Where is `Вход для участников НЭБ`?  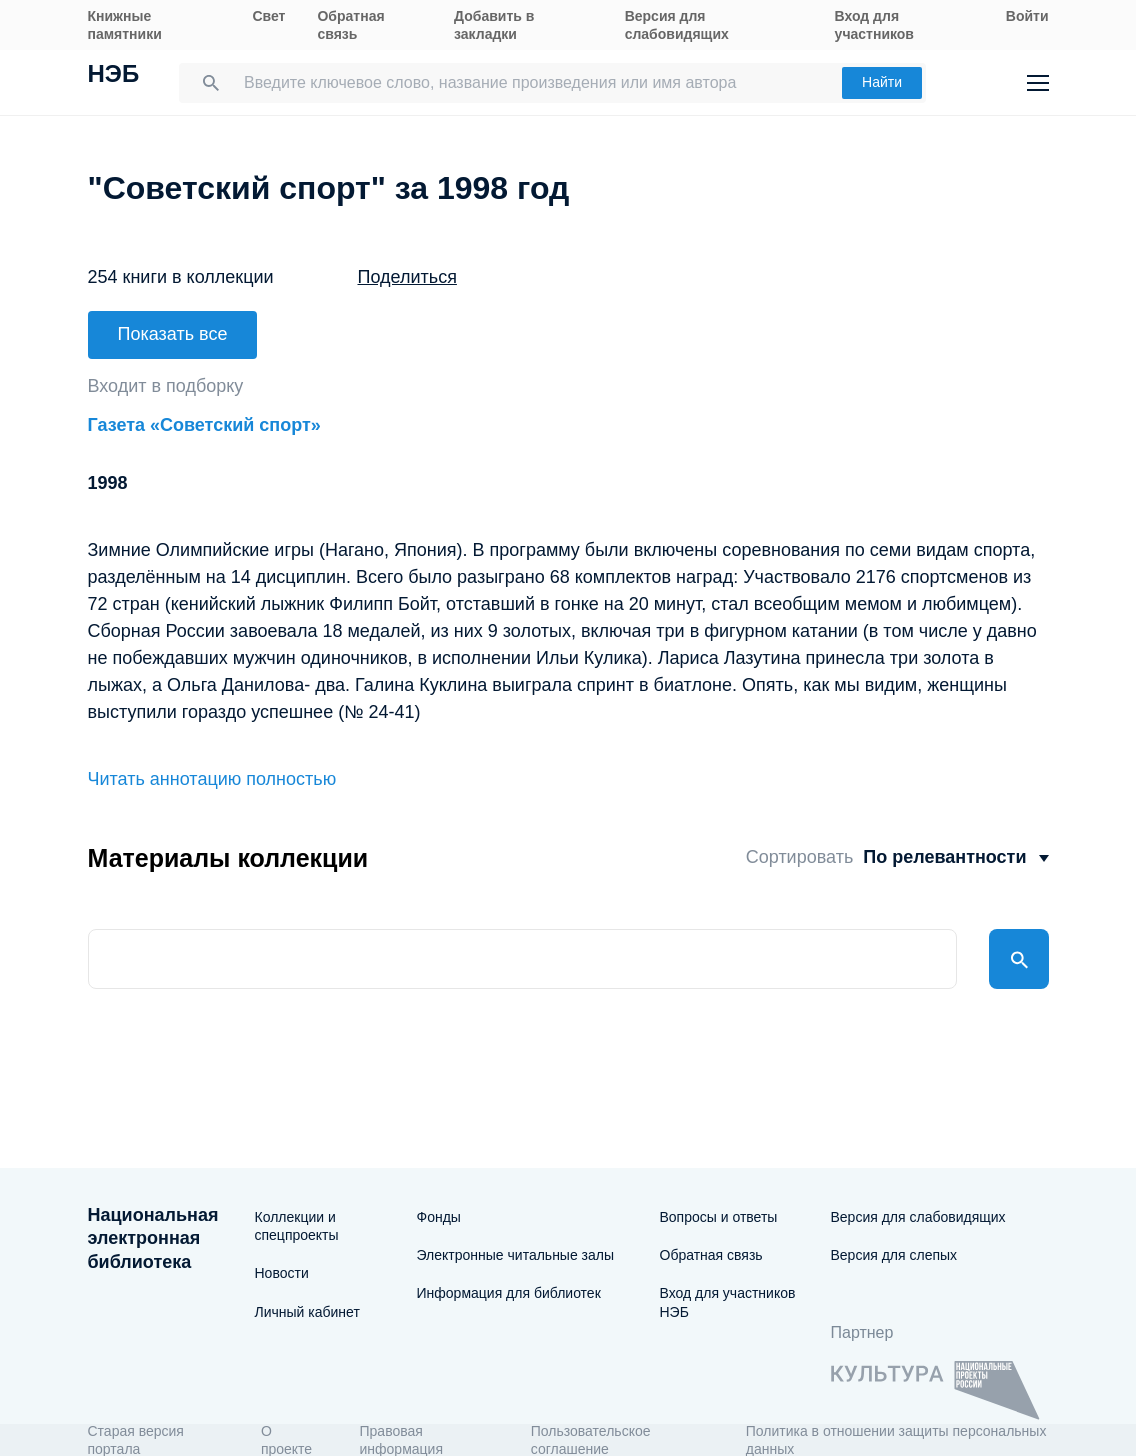 Вход для участников НЭБ is located at coordinates (728, 1302).